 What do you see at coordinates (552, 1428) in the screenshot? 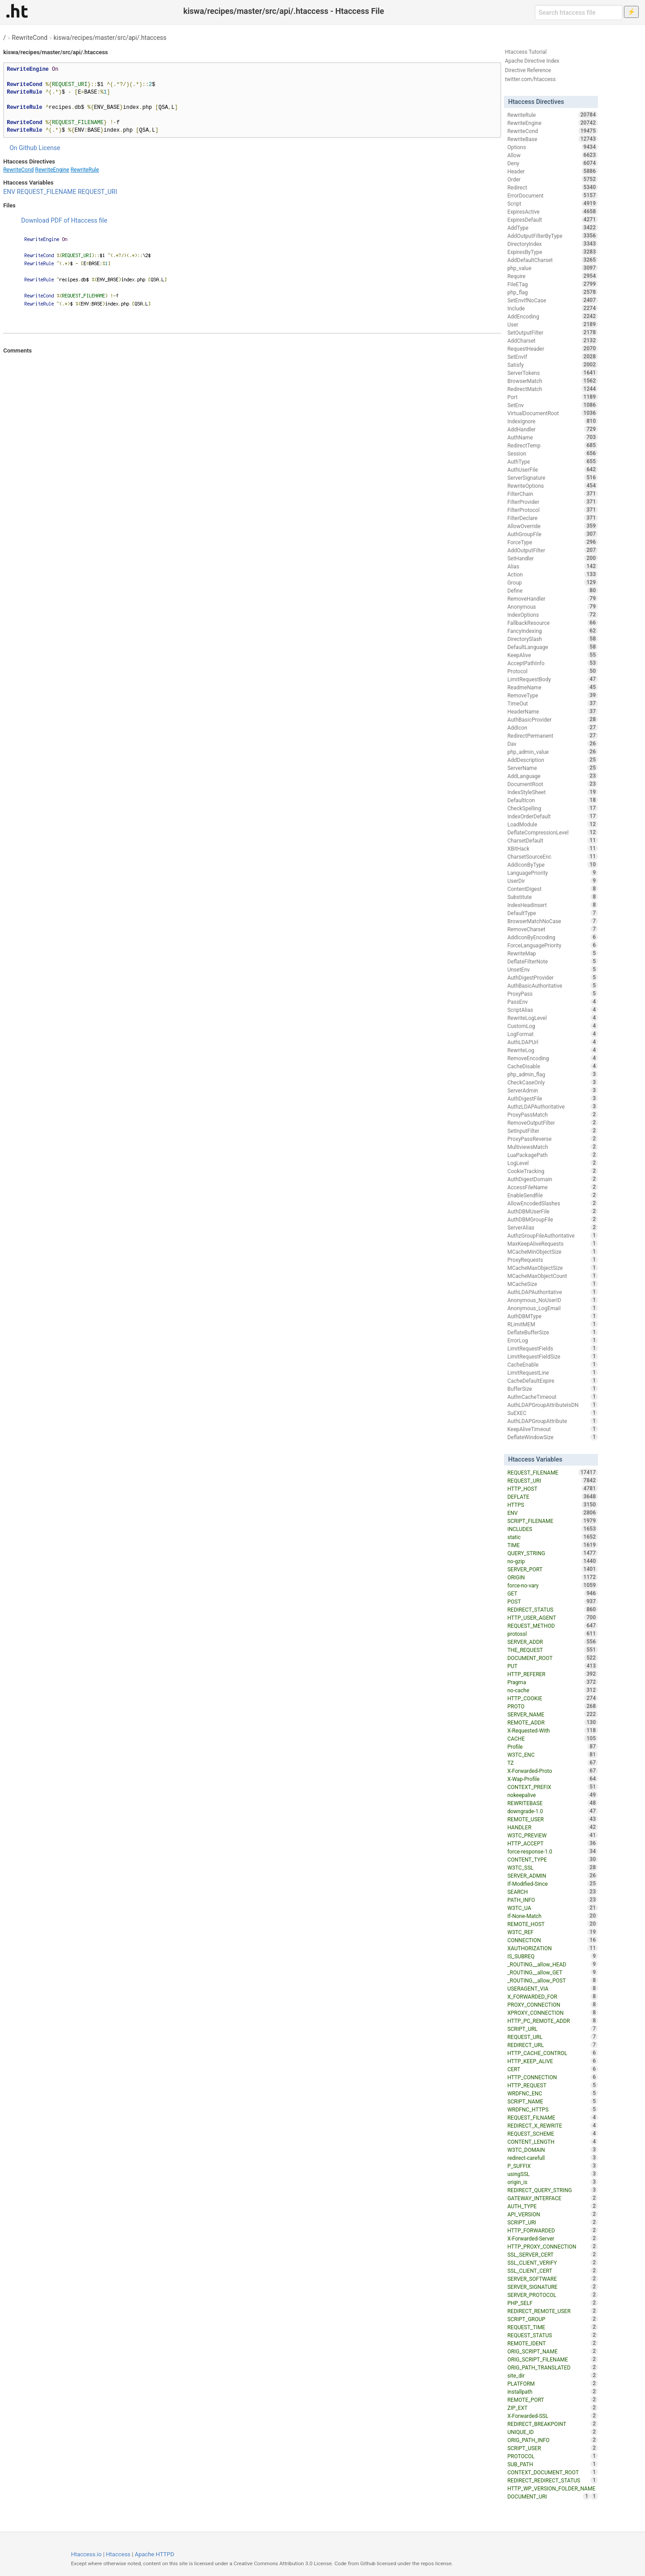
I see `KeepAliveTimeout` at bounding box center [552, 1428].